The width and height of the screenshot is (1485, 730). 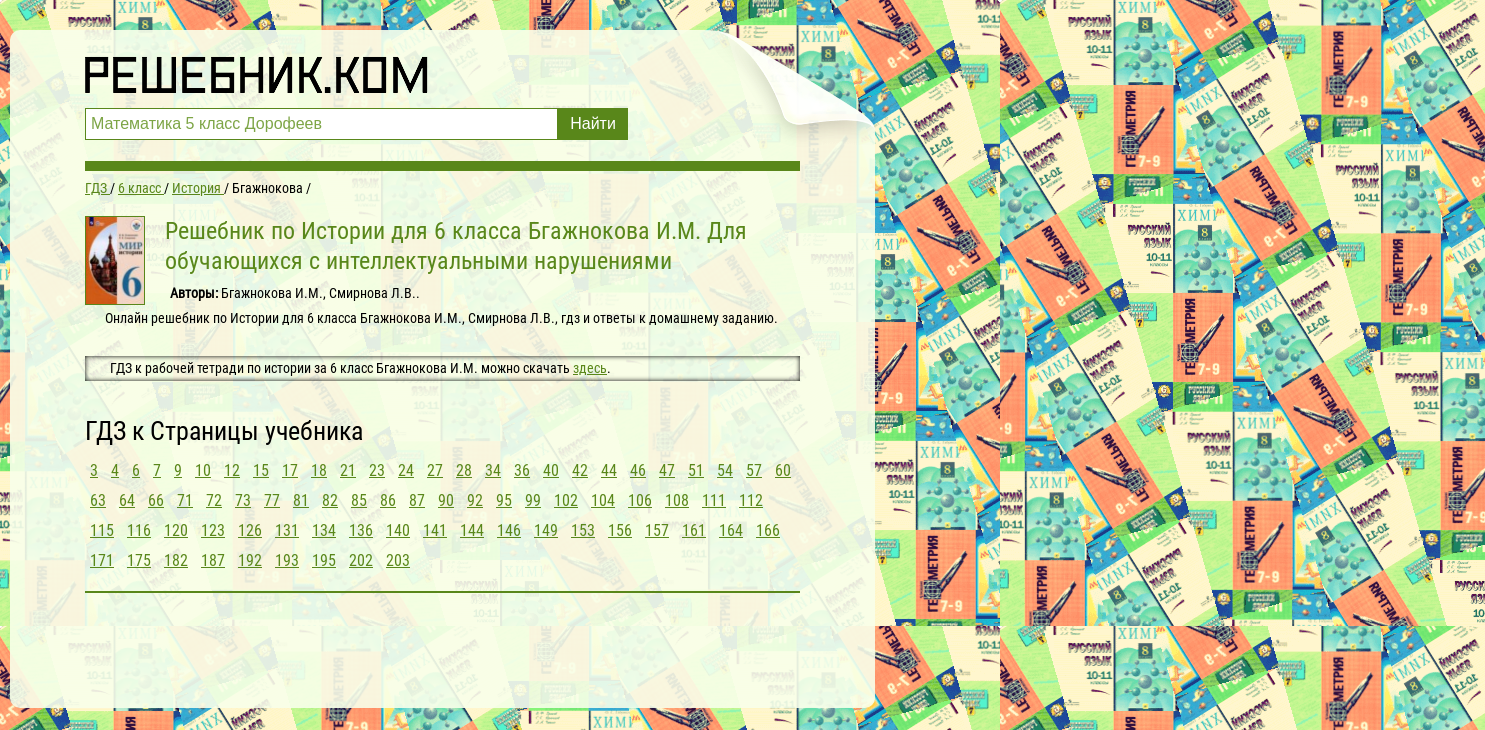 I want to click on 182, so click(x=176, y=560).